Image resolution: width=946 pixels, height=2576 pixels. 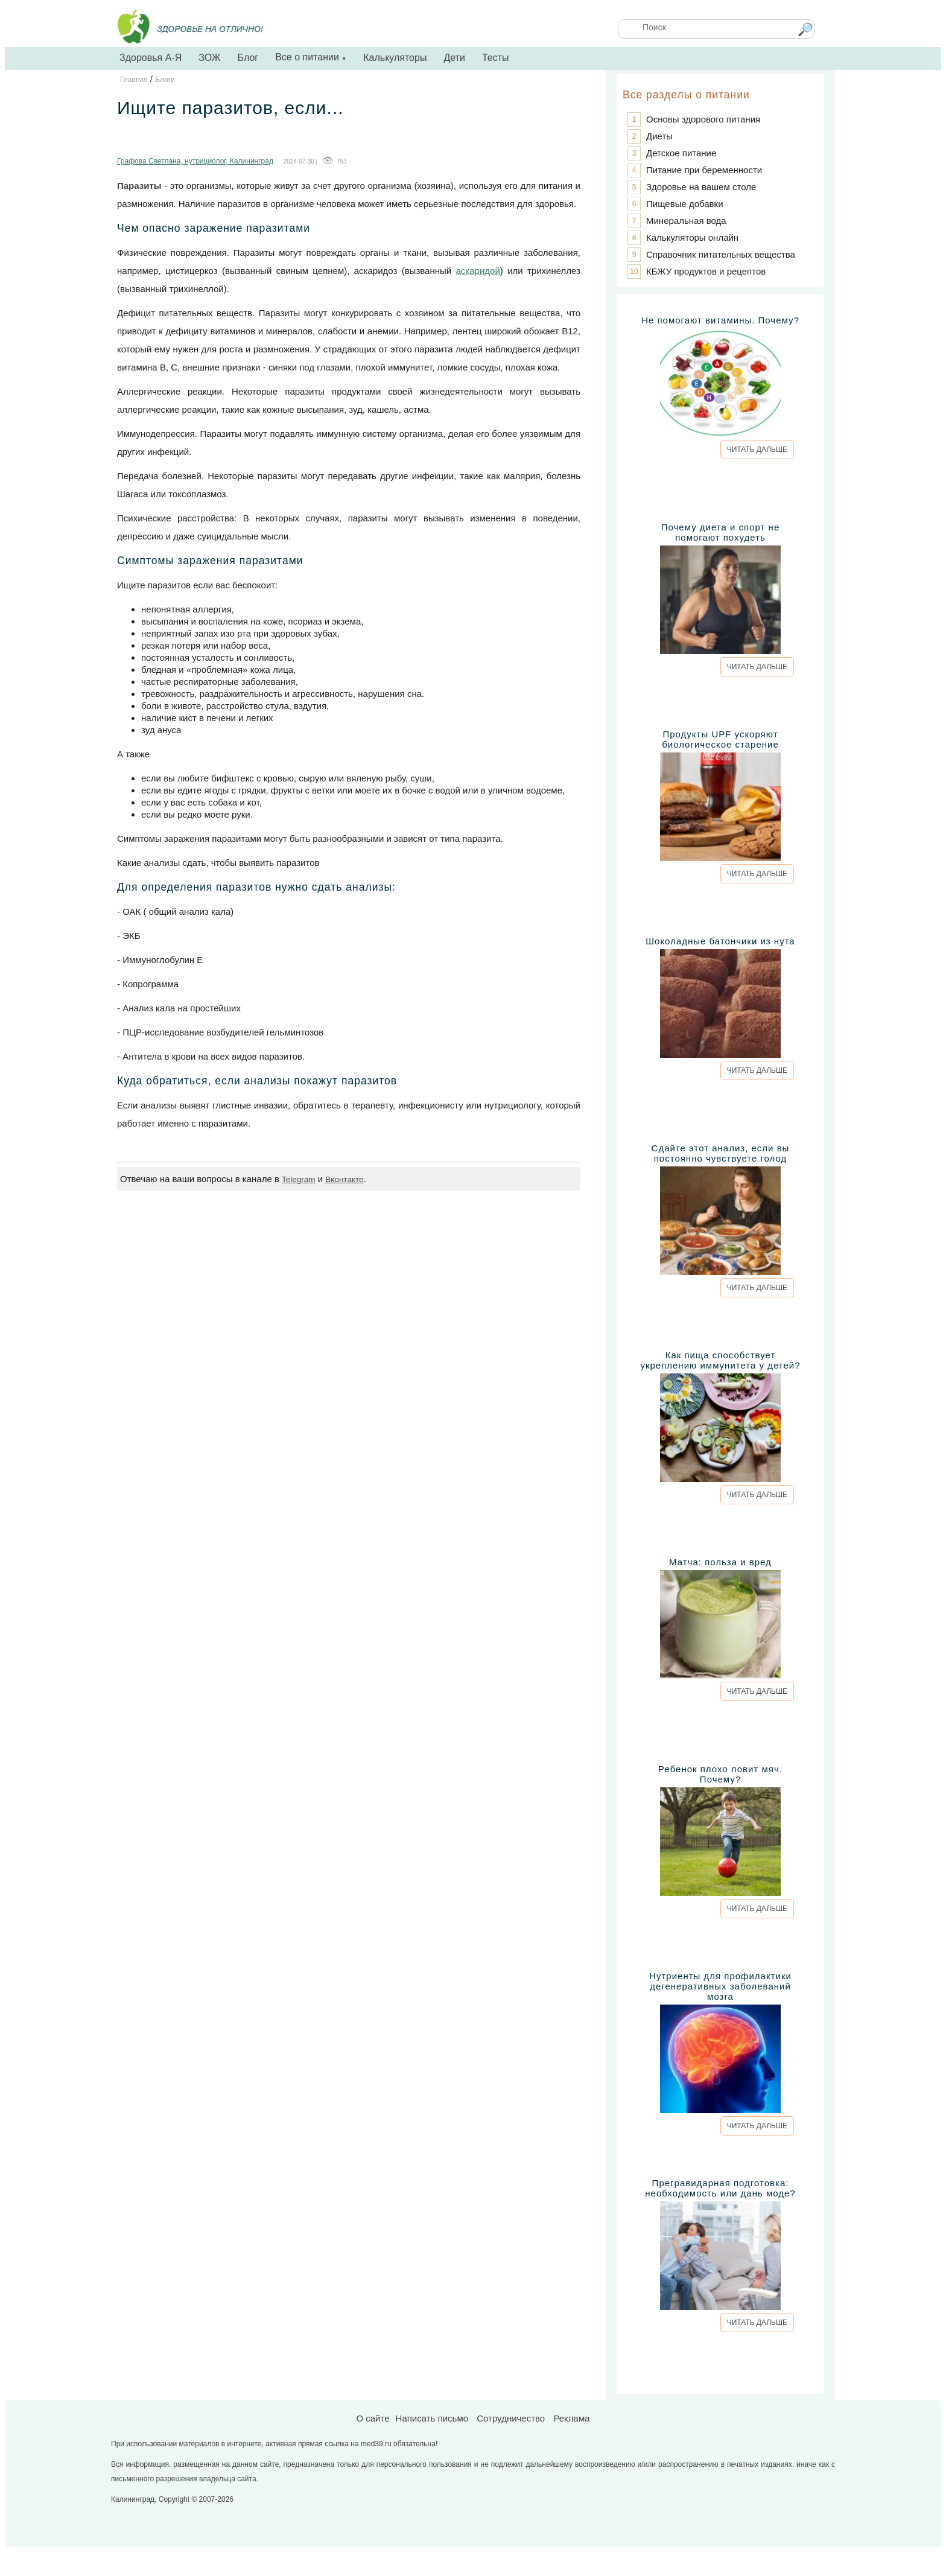 I want to click on Пищевые добавки, so click(x=684, y=204).